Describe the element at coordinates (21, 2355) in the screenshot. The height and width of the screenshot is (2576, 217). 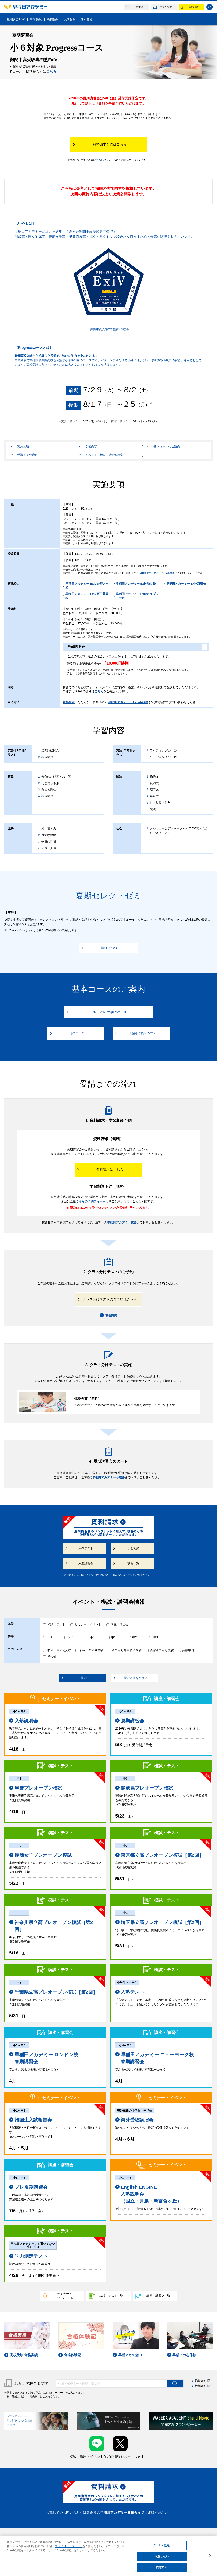
I see `高校受験 合格実績` at that location.